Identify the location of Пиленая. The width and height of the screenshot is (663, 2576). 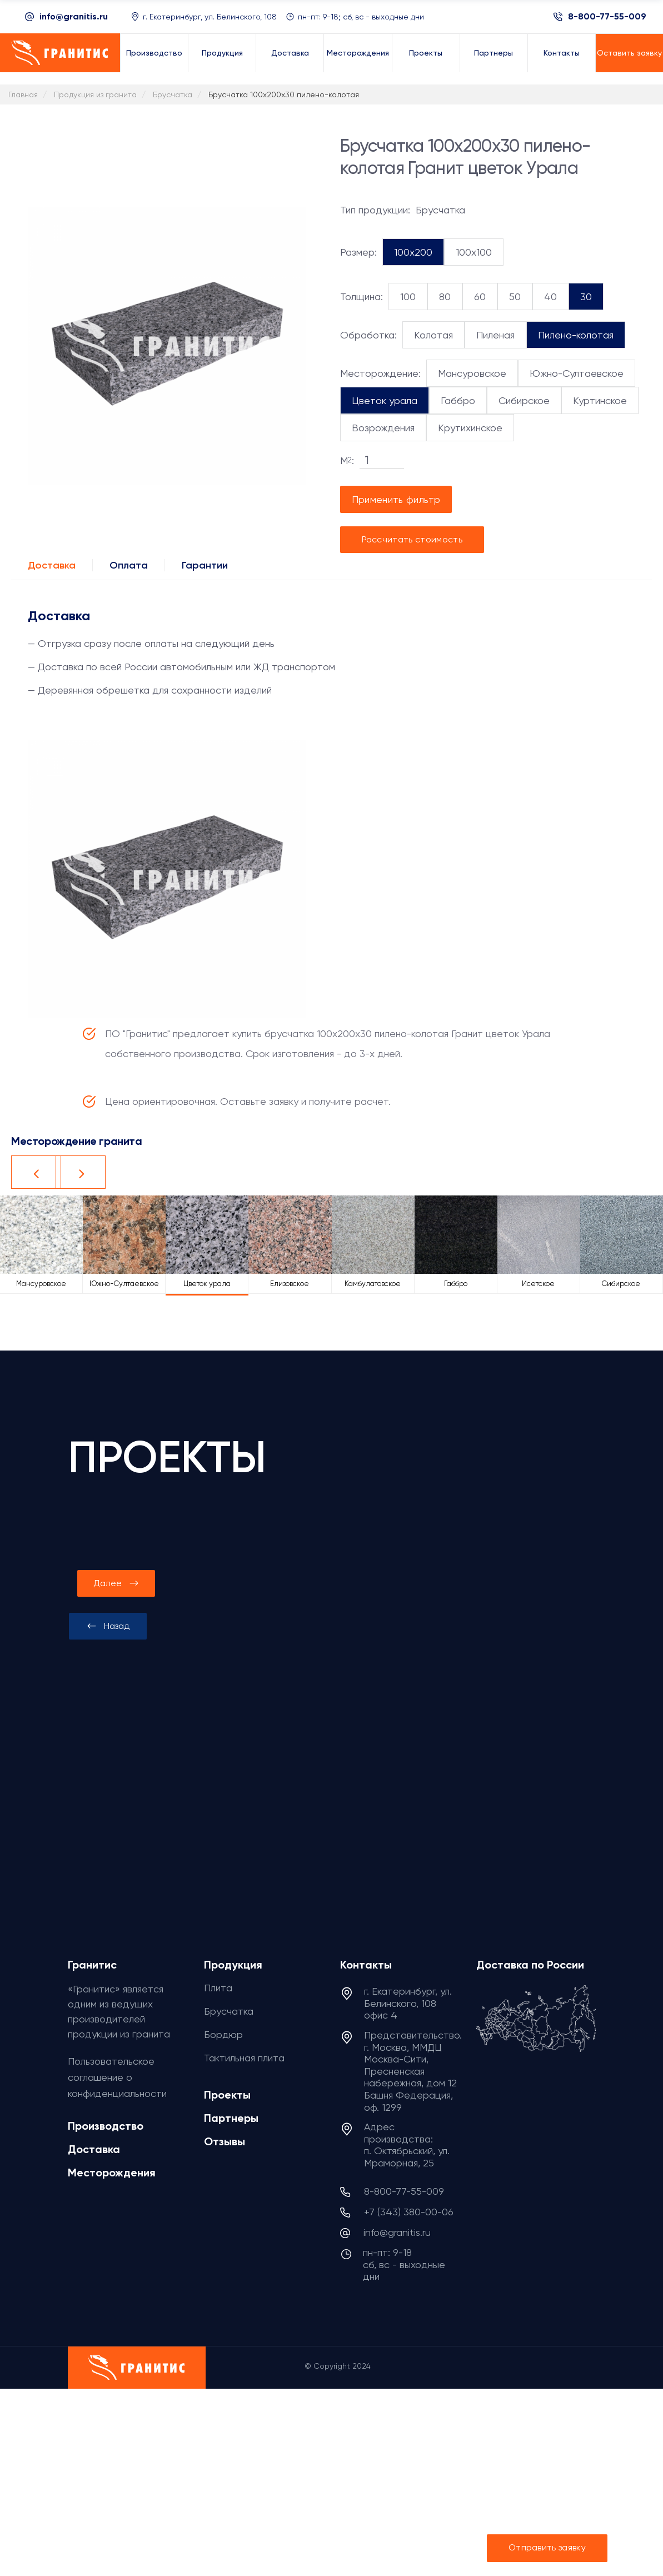
(495, 335).